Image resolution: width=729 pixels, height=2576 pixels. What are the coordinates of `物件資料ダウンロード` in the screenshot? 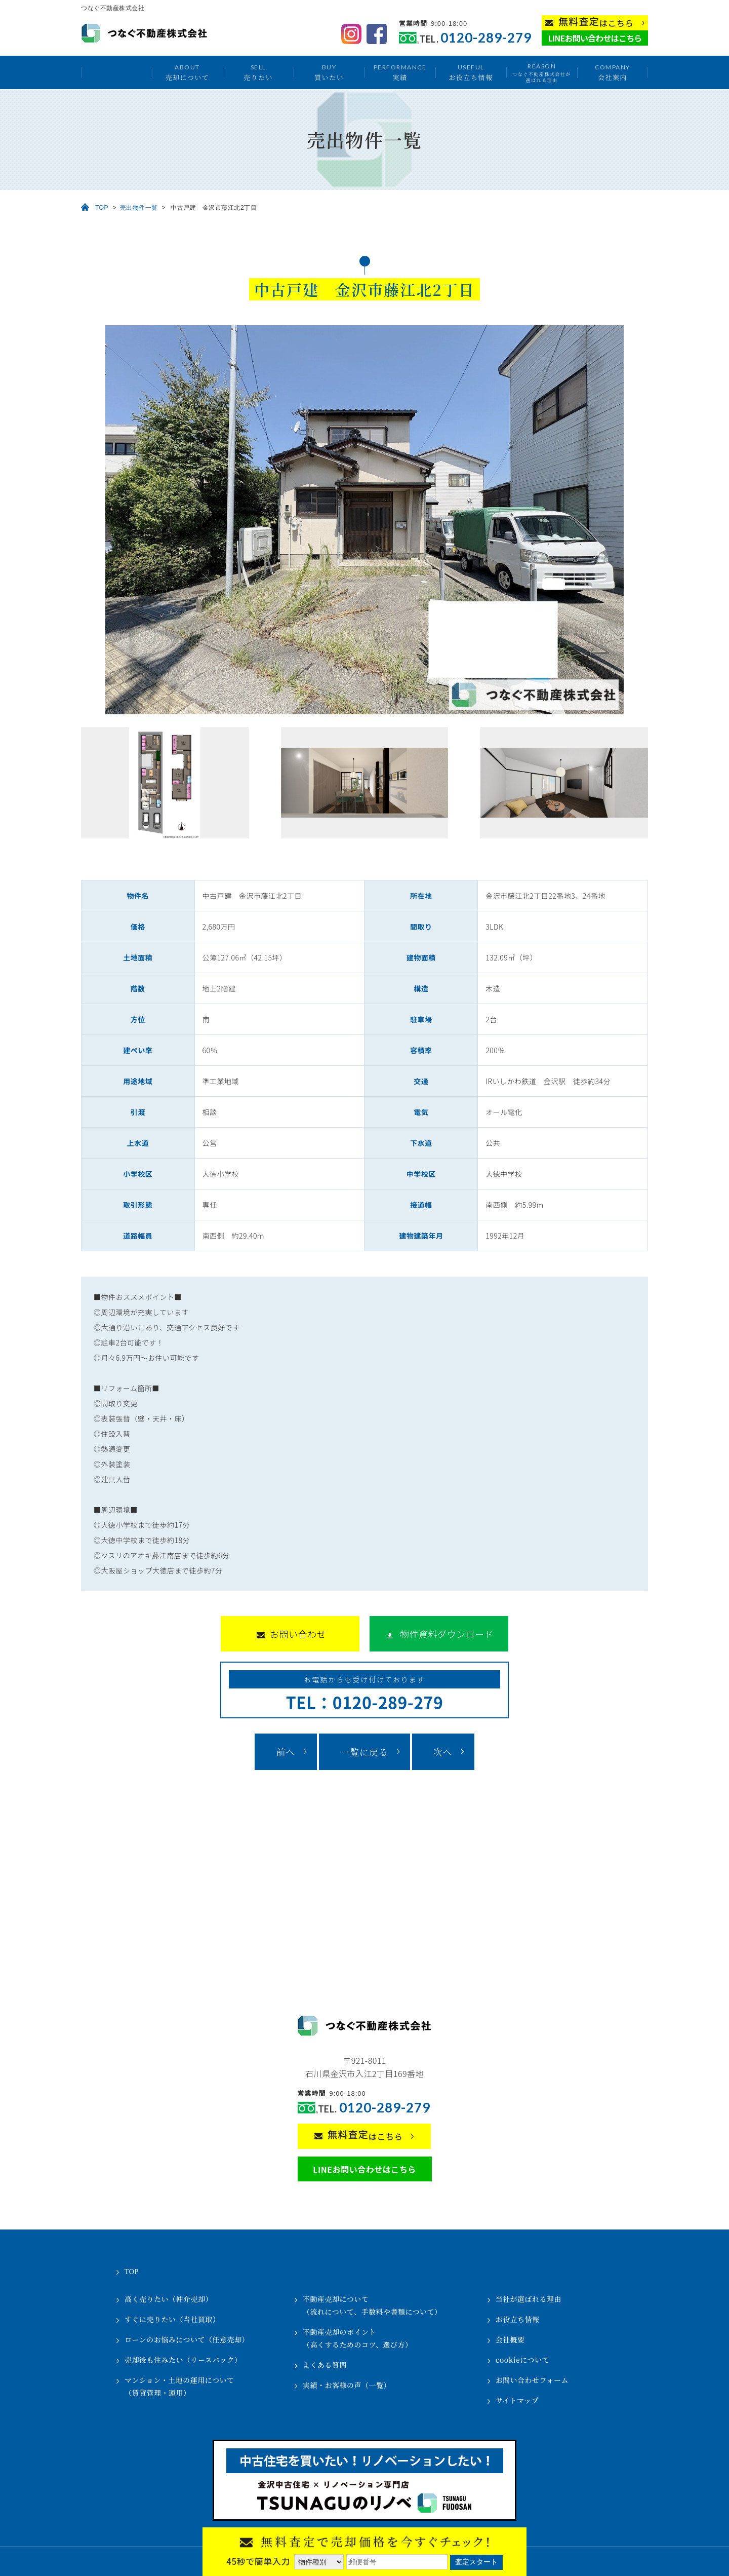 It's located at (447, 1633).